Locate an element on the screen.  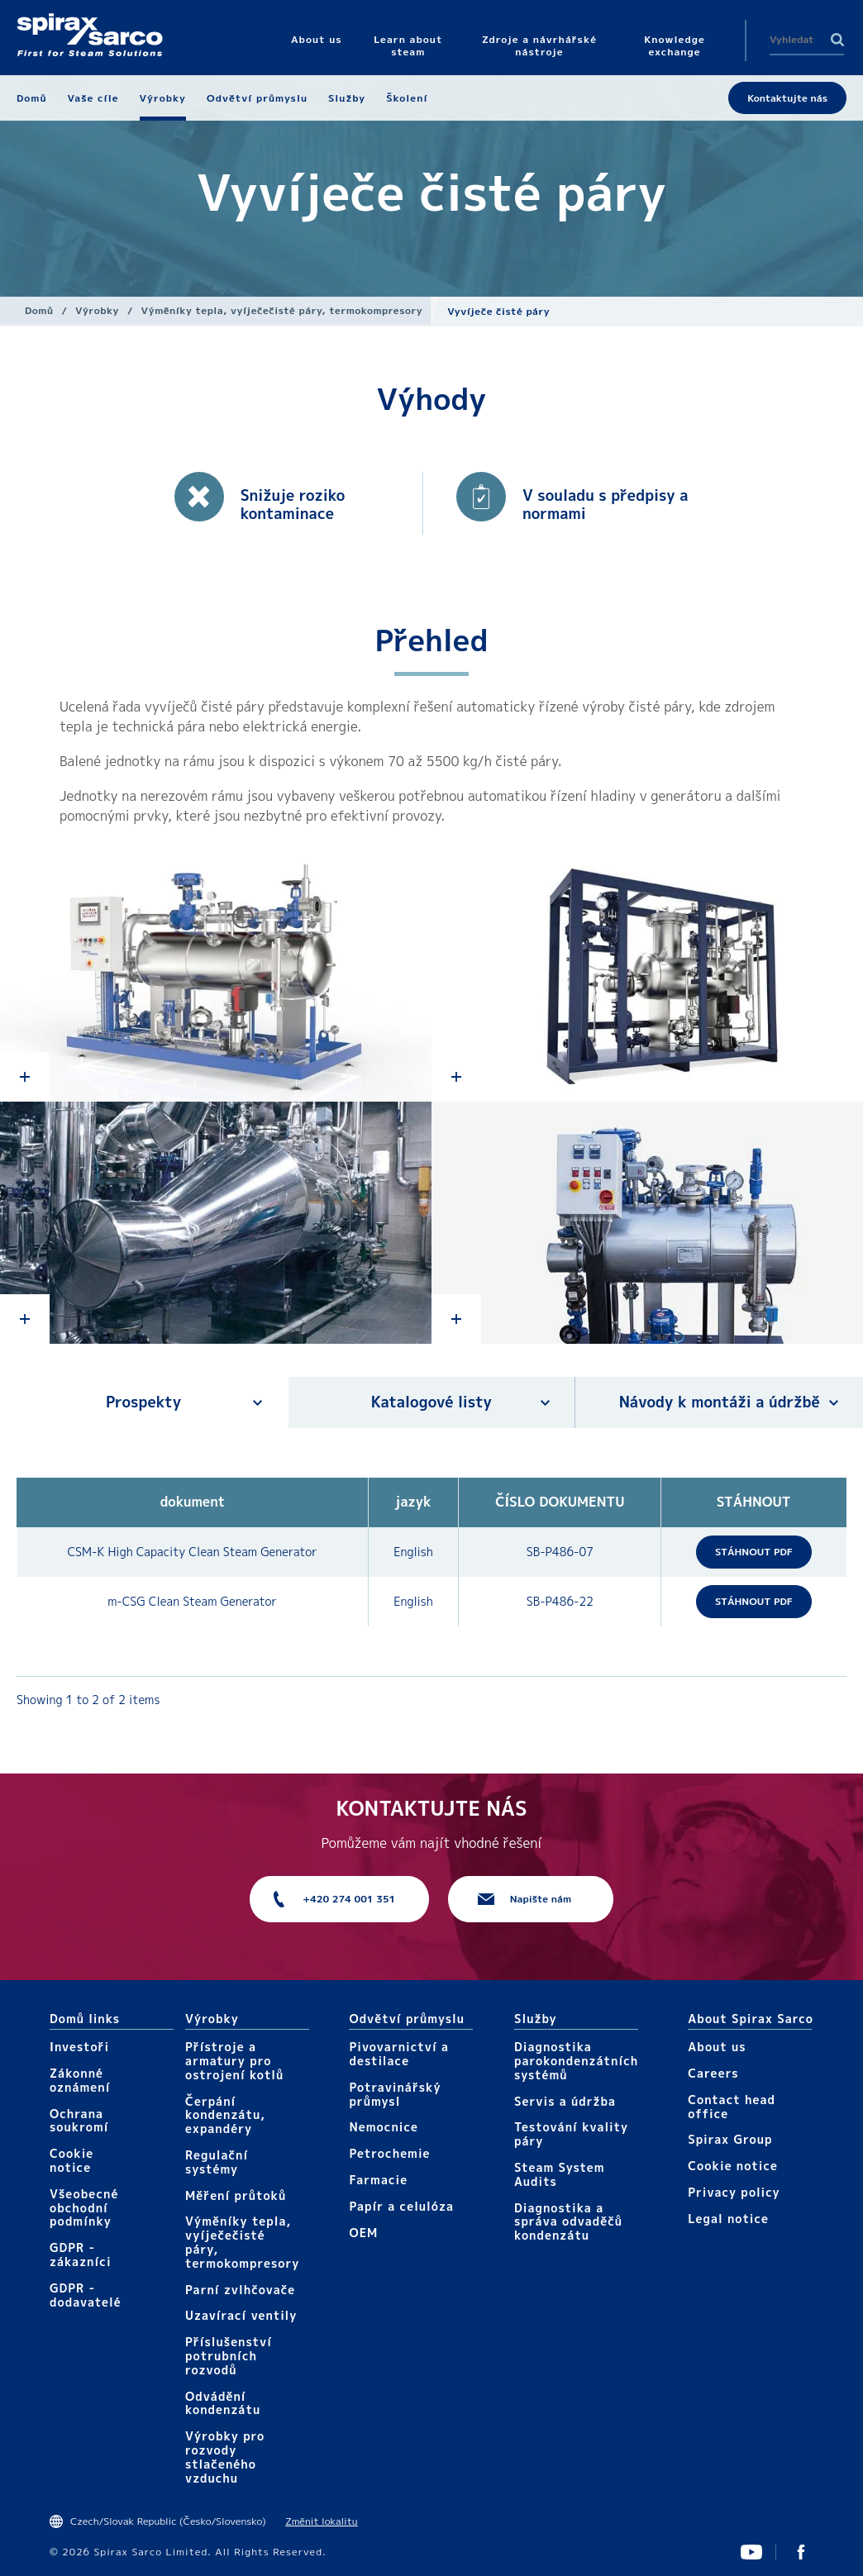
Regulační systémy is located at coordinates (216, 2162).